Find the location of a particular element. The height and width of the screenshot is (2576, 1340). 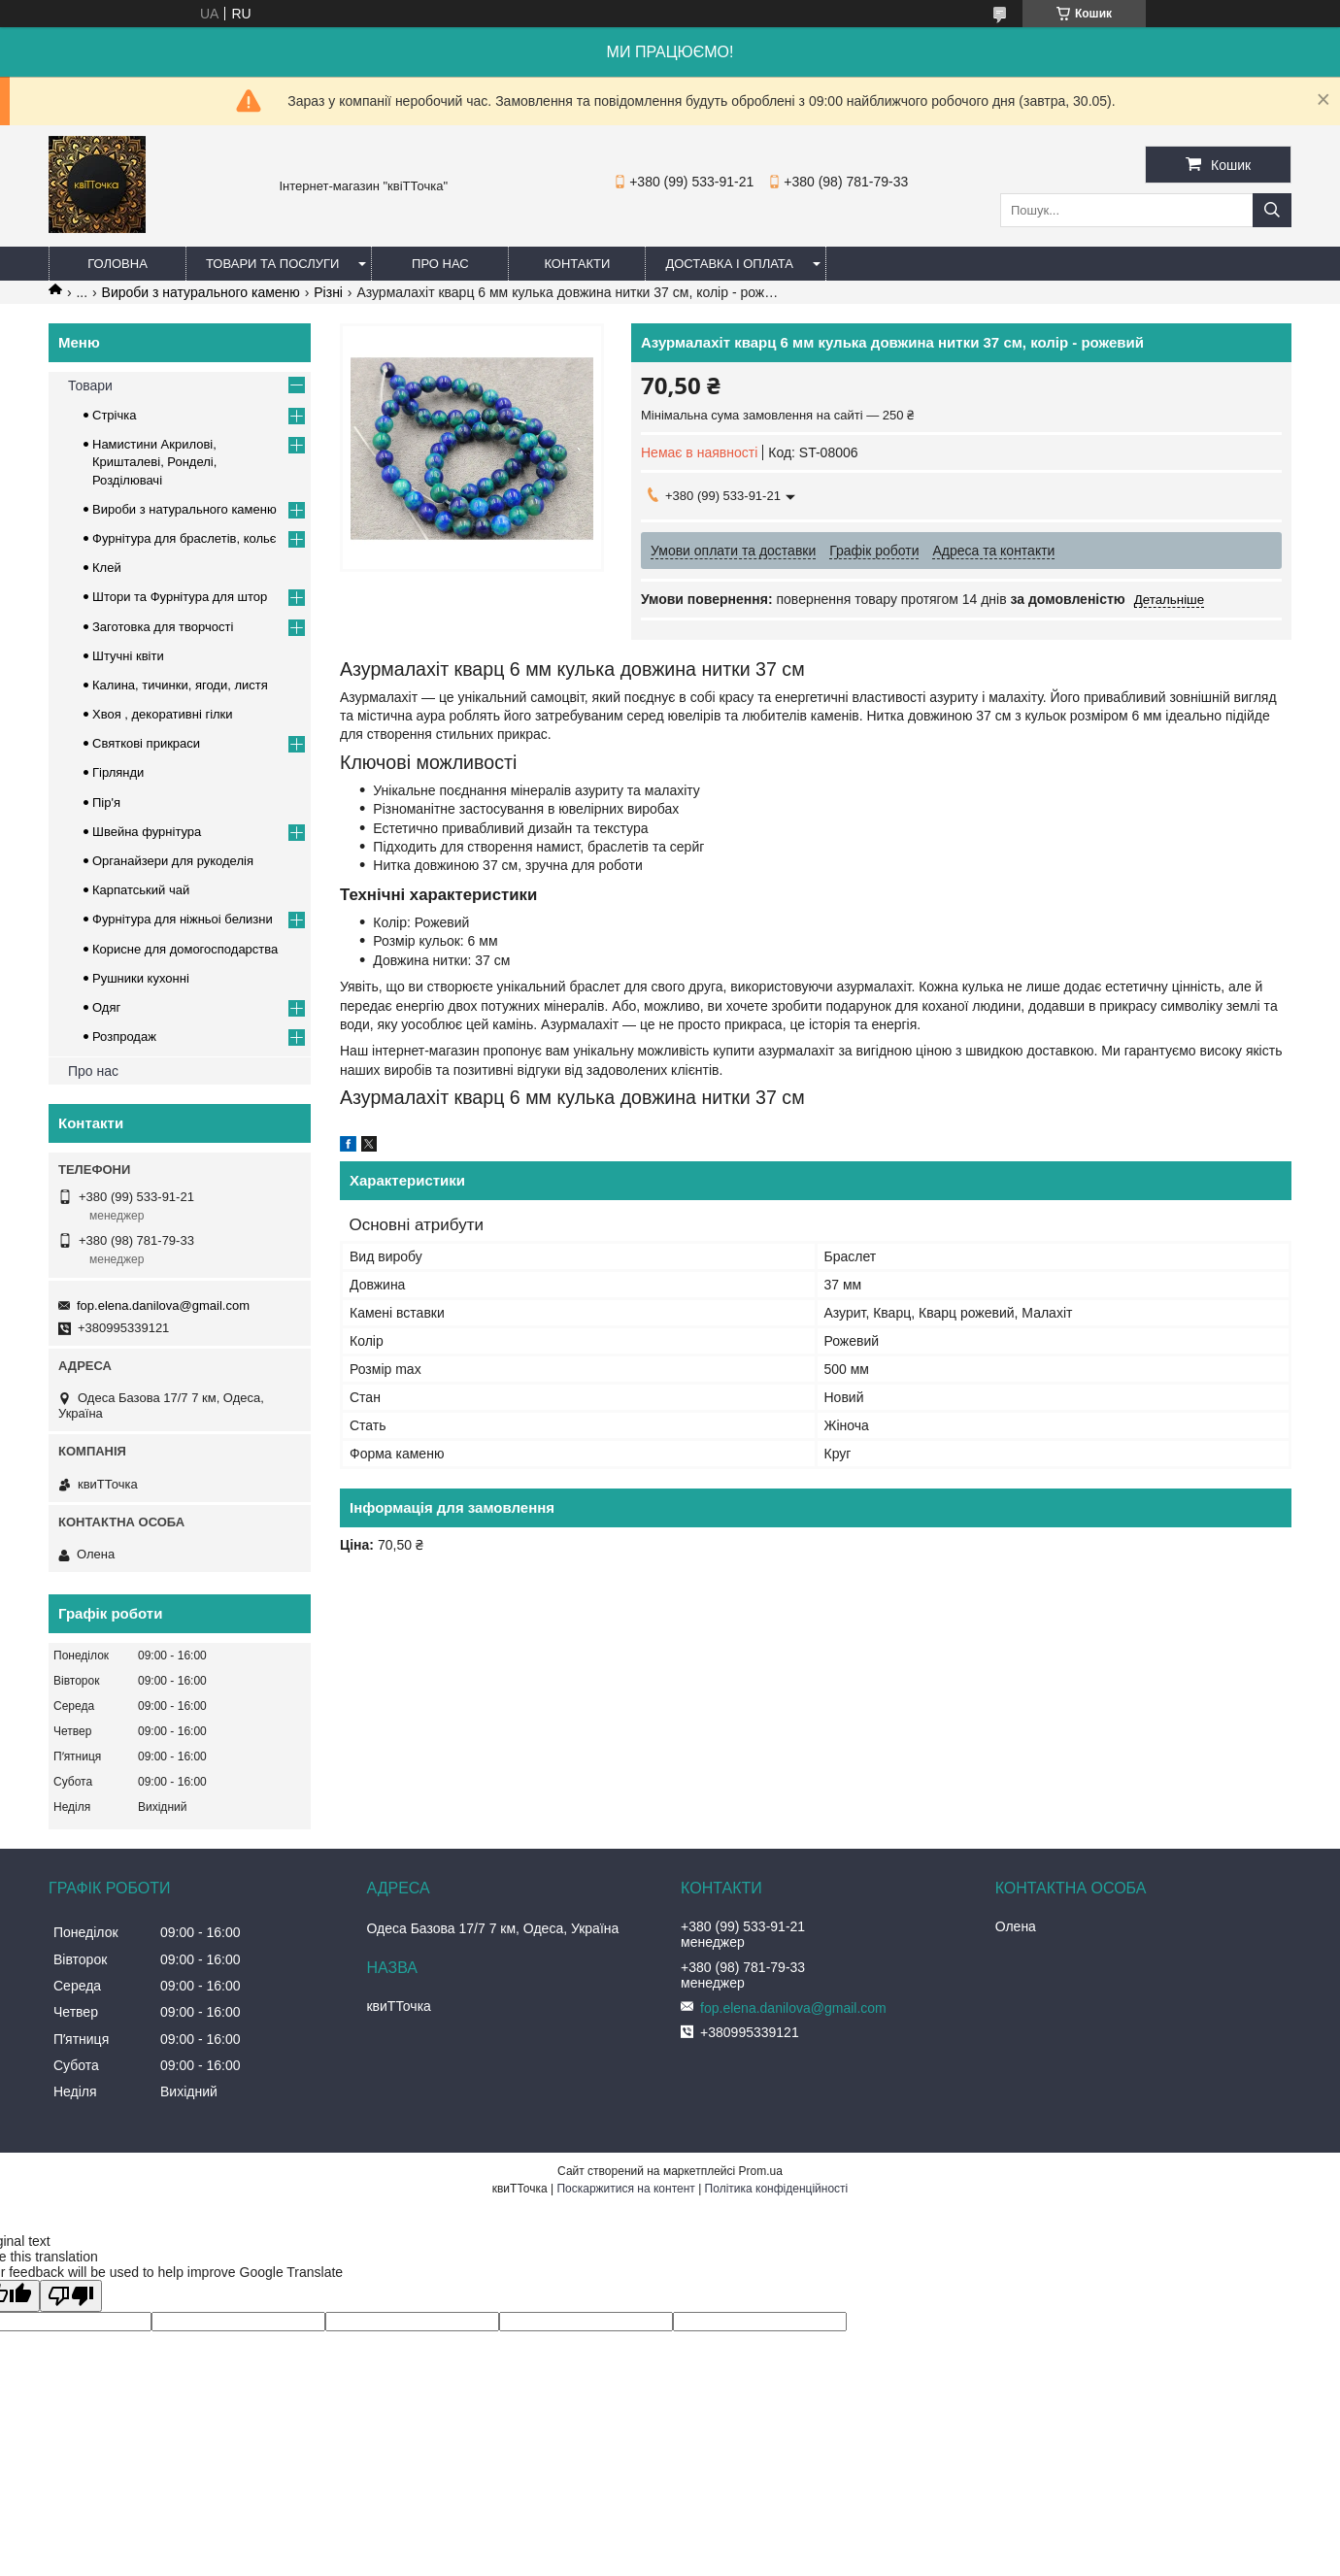

Доставка і оплата is located at coordinates (729, 263).